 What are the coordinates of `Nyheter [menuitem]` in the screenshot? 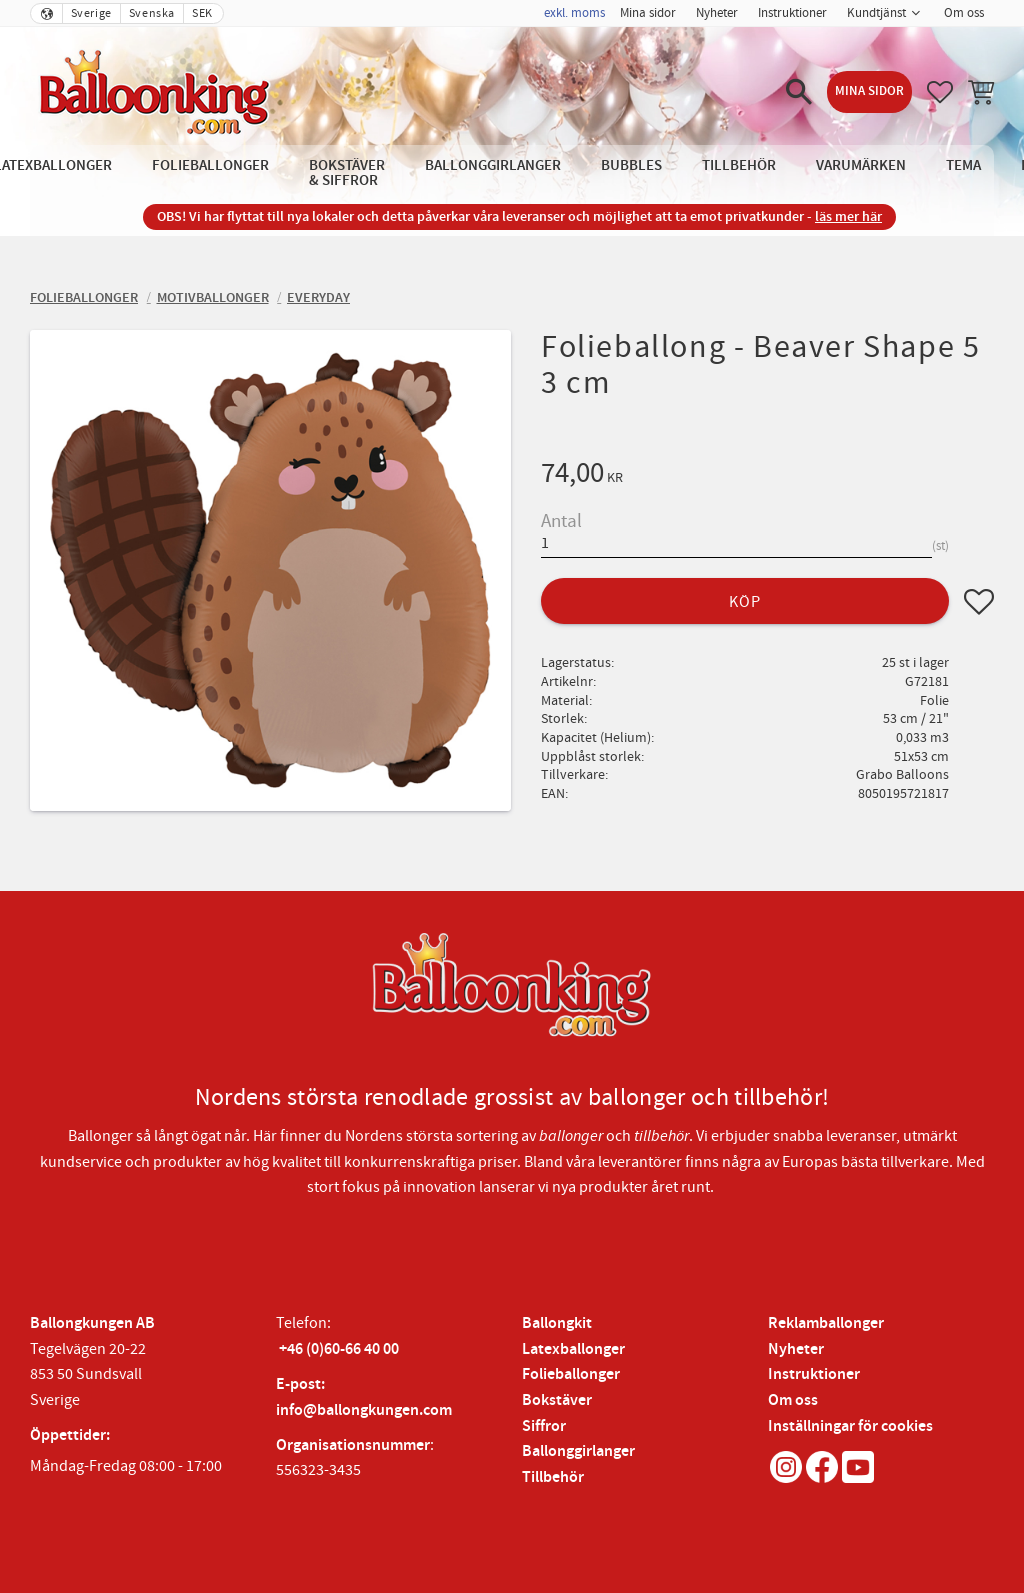 It's located at (717, 13).